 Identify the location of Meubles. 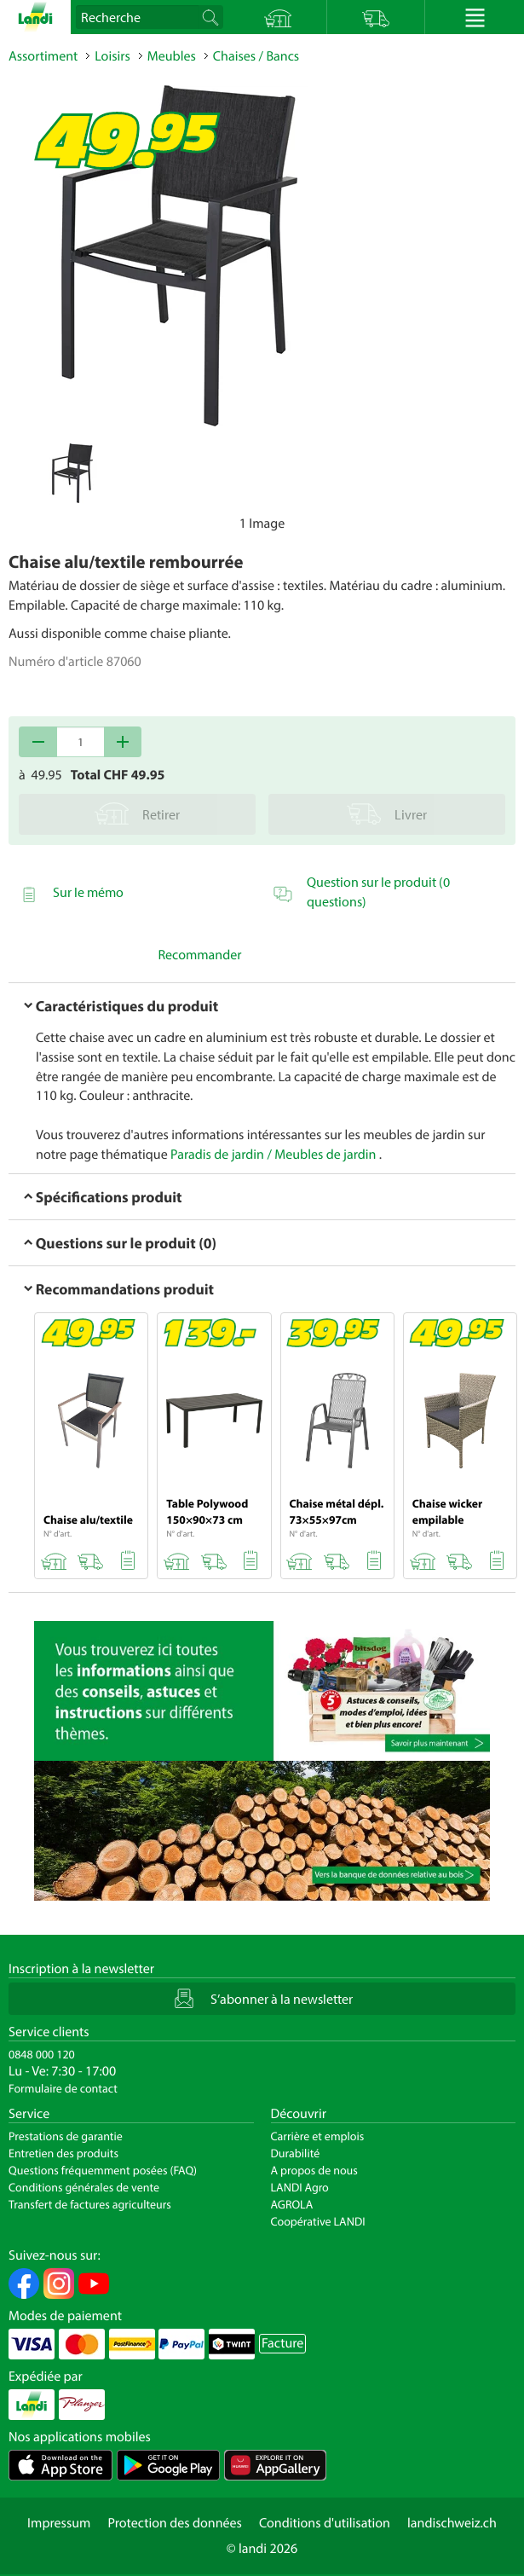
(171, 56).